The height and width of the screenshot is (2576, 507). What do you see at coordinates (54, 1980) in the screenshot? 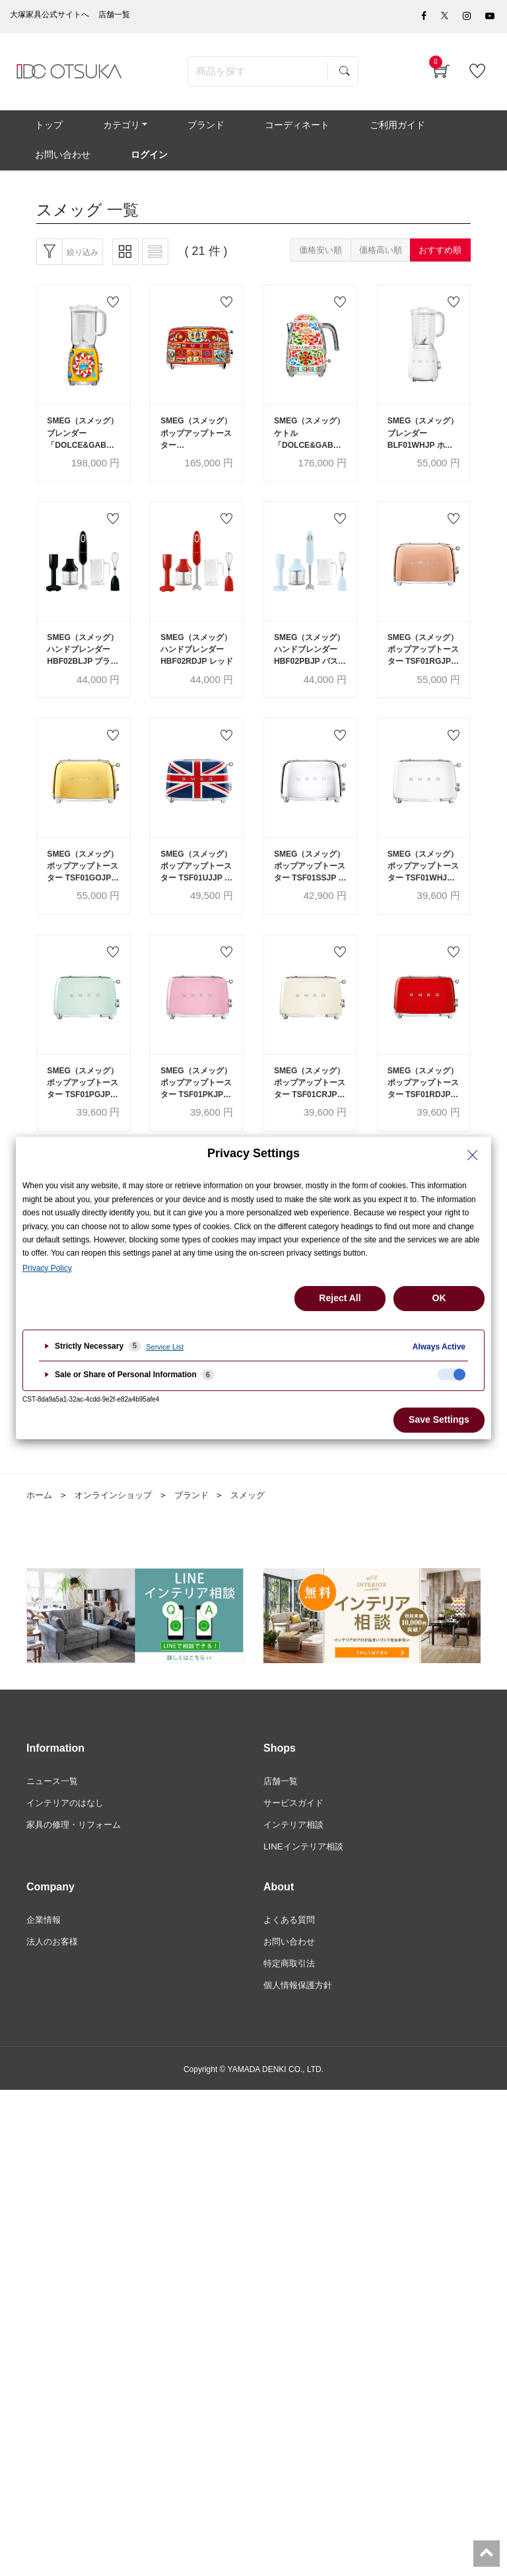
I see `法人のお客様` at bounding box center [54, 1980].